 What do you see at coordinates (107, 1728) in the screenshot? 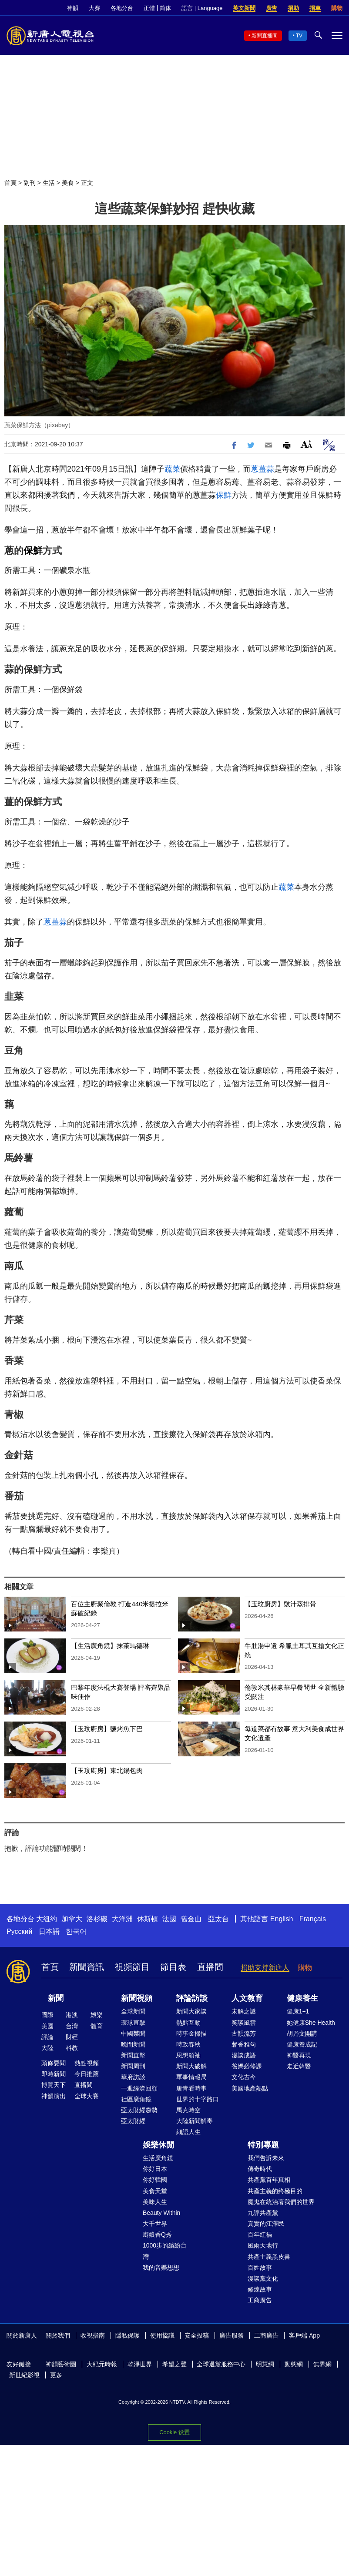
I see `【玉玟廚房】鹽烤魚下巴` at bounding box center [107, 1728].